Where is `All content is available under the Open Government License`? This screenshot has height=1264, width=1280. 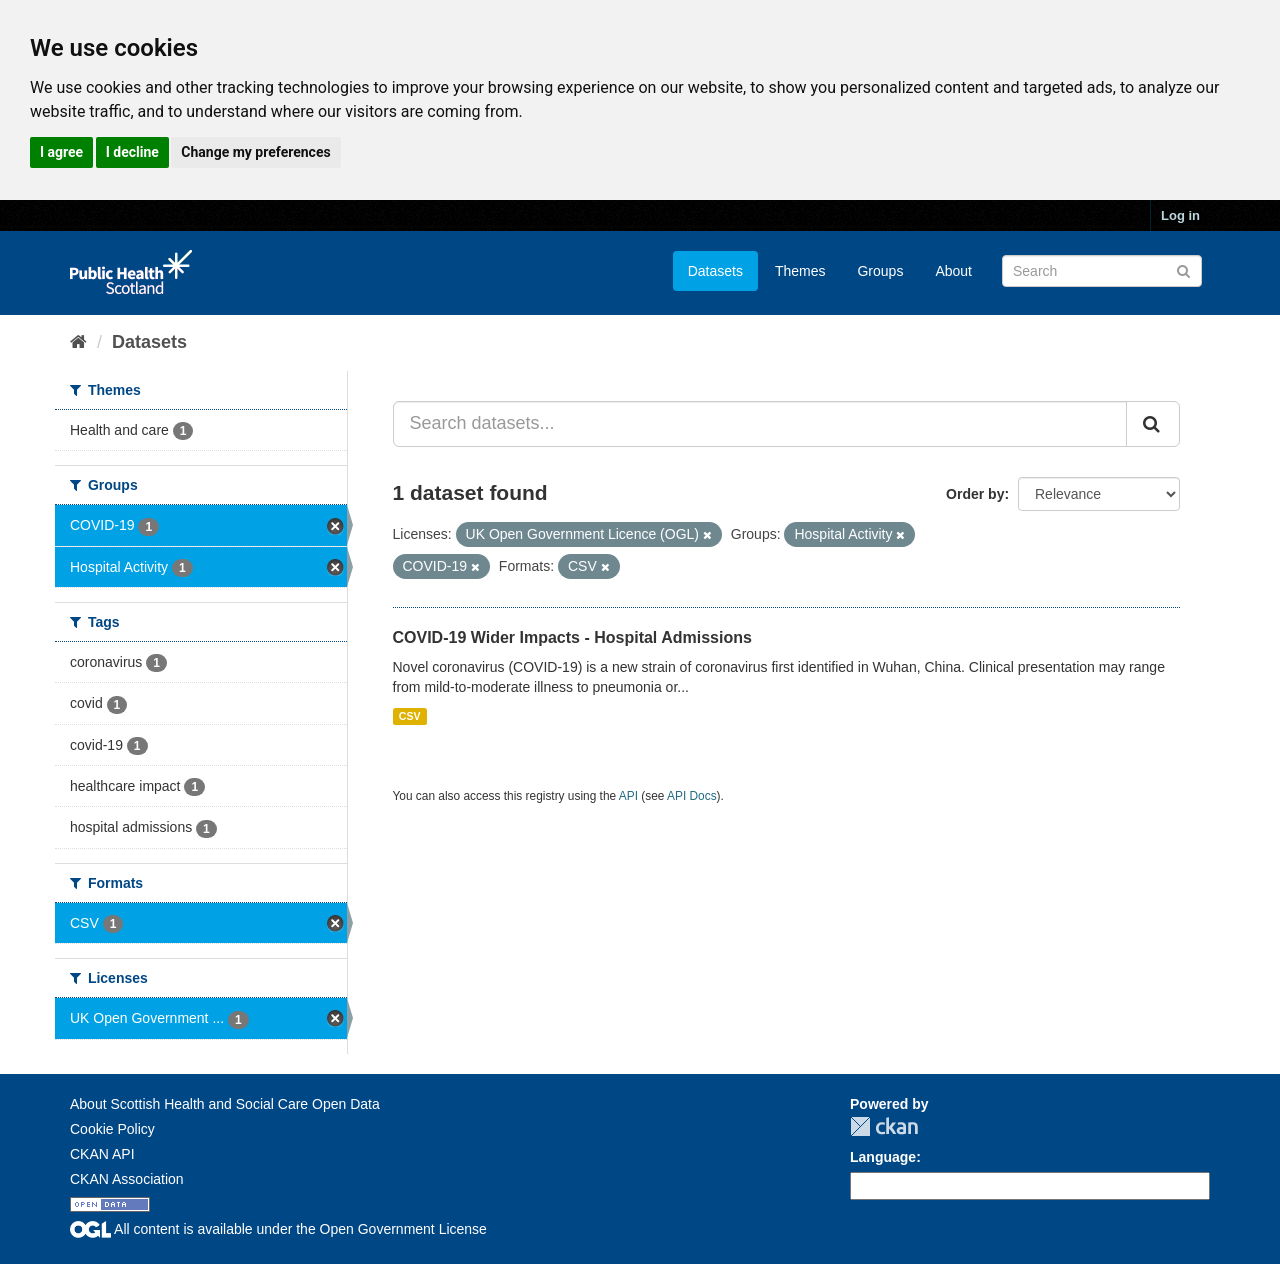
All content is available under the Open Government License is located at coordinates (278, 1229).